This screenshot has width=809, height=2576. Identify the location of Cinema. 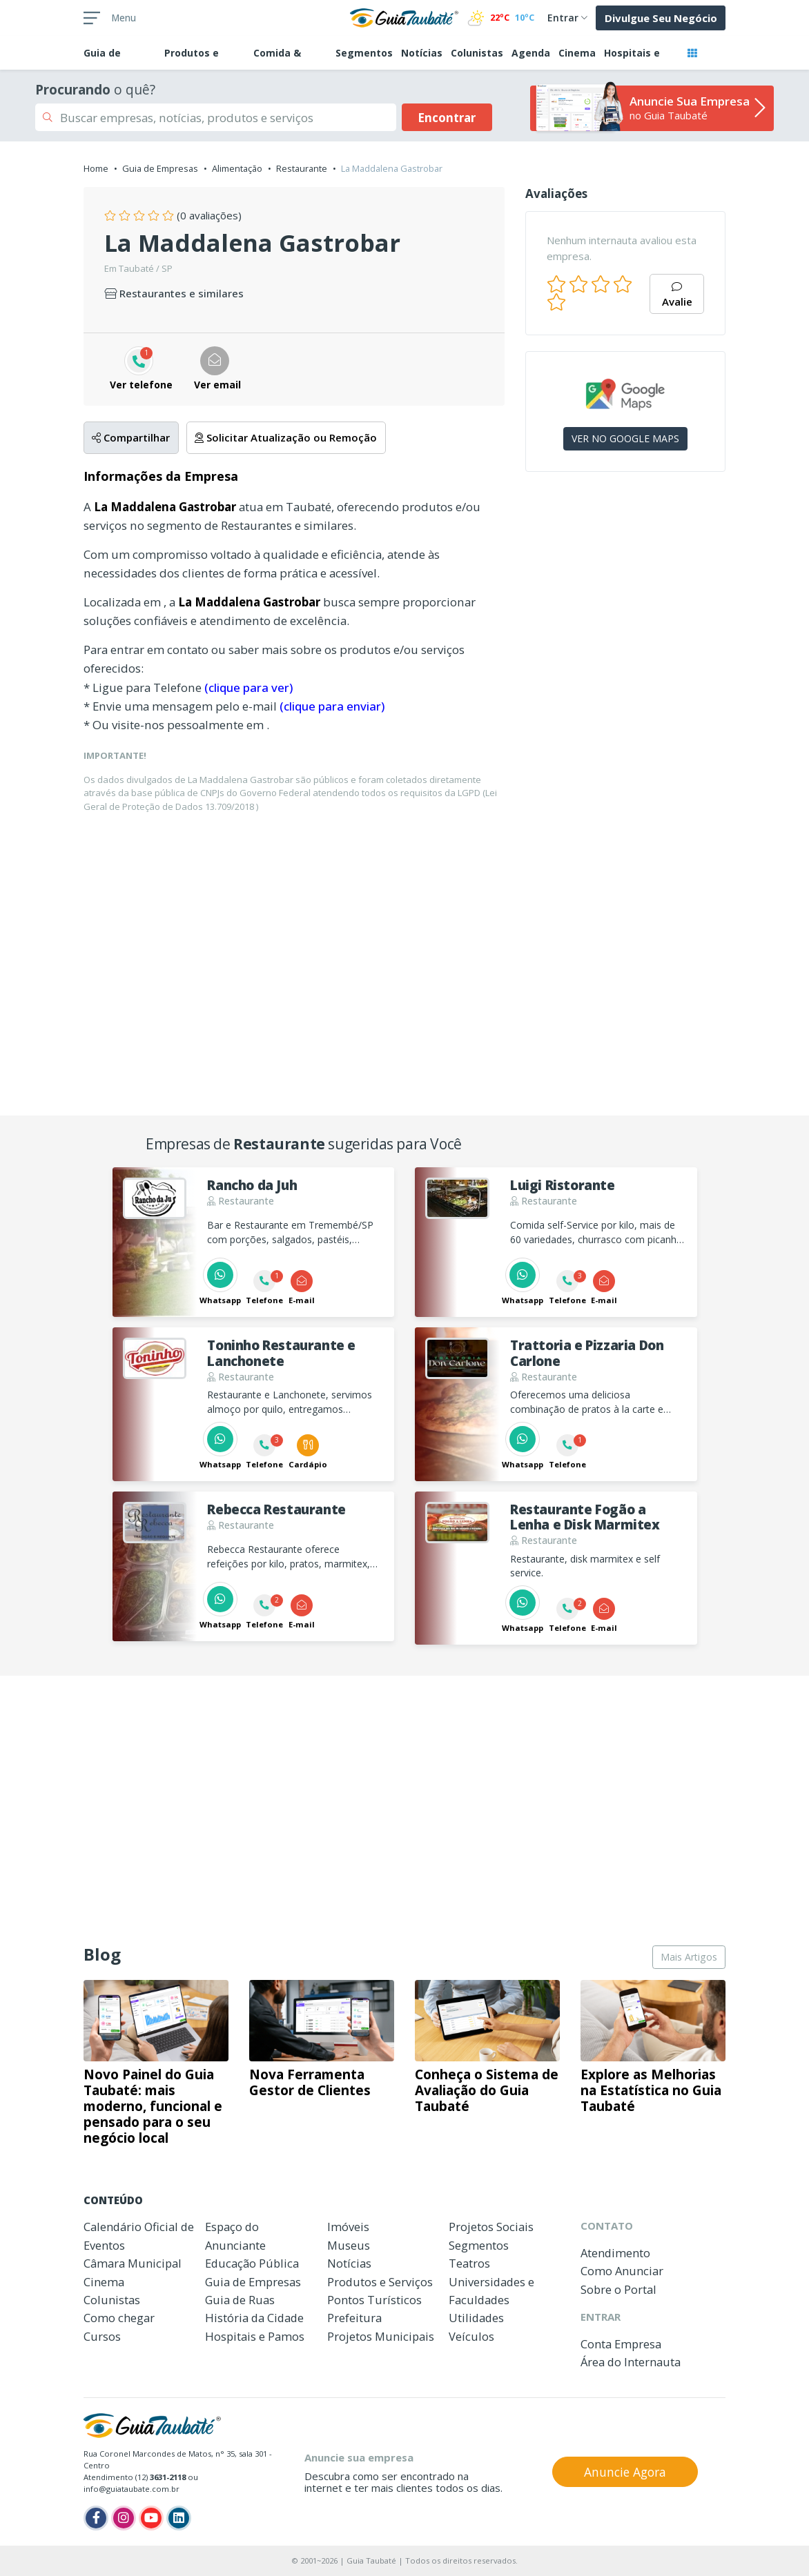
(577, 52).